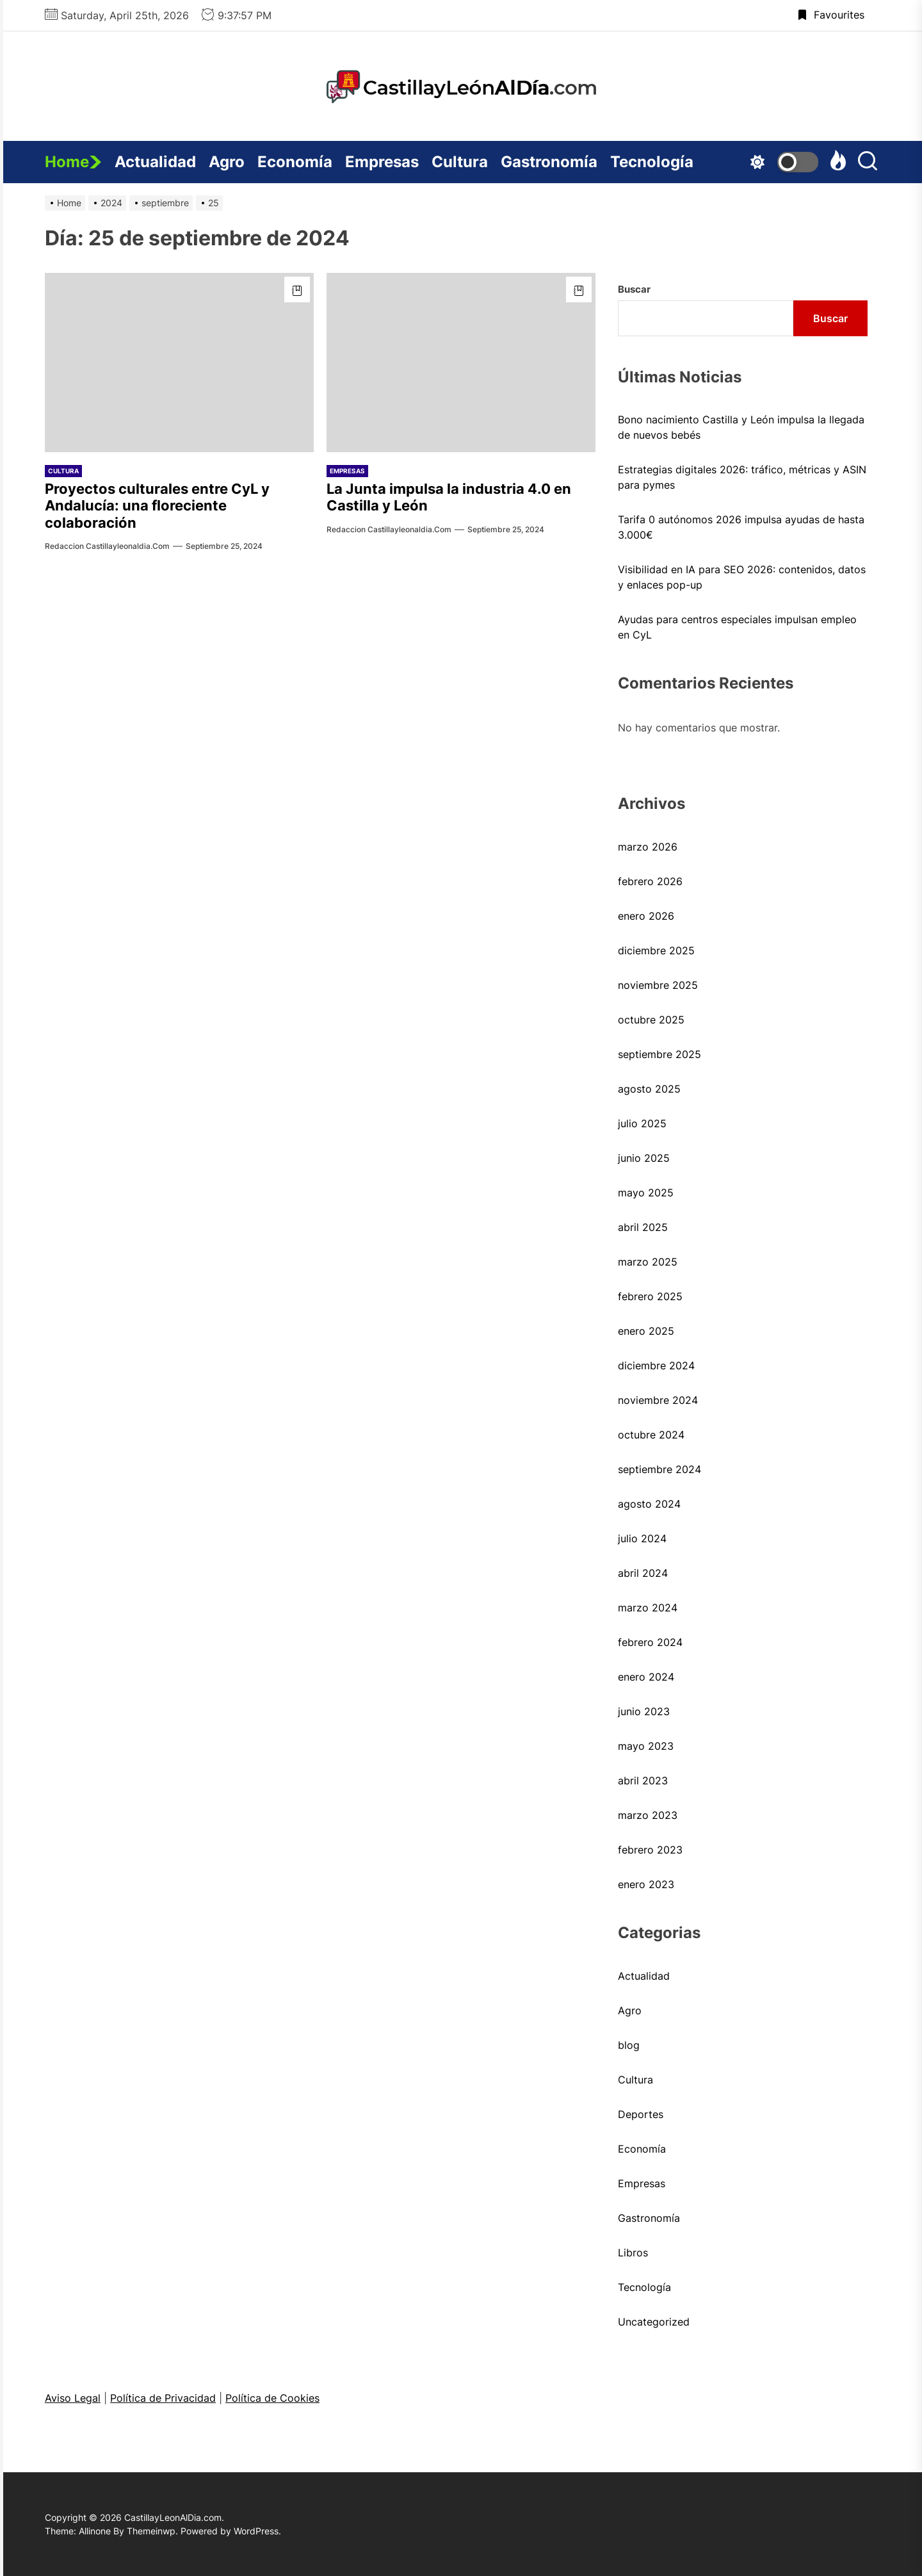  I want to click on Aviso Legal, so click(73, 2398).